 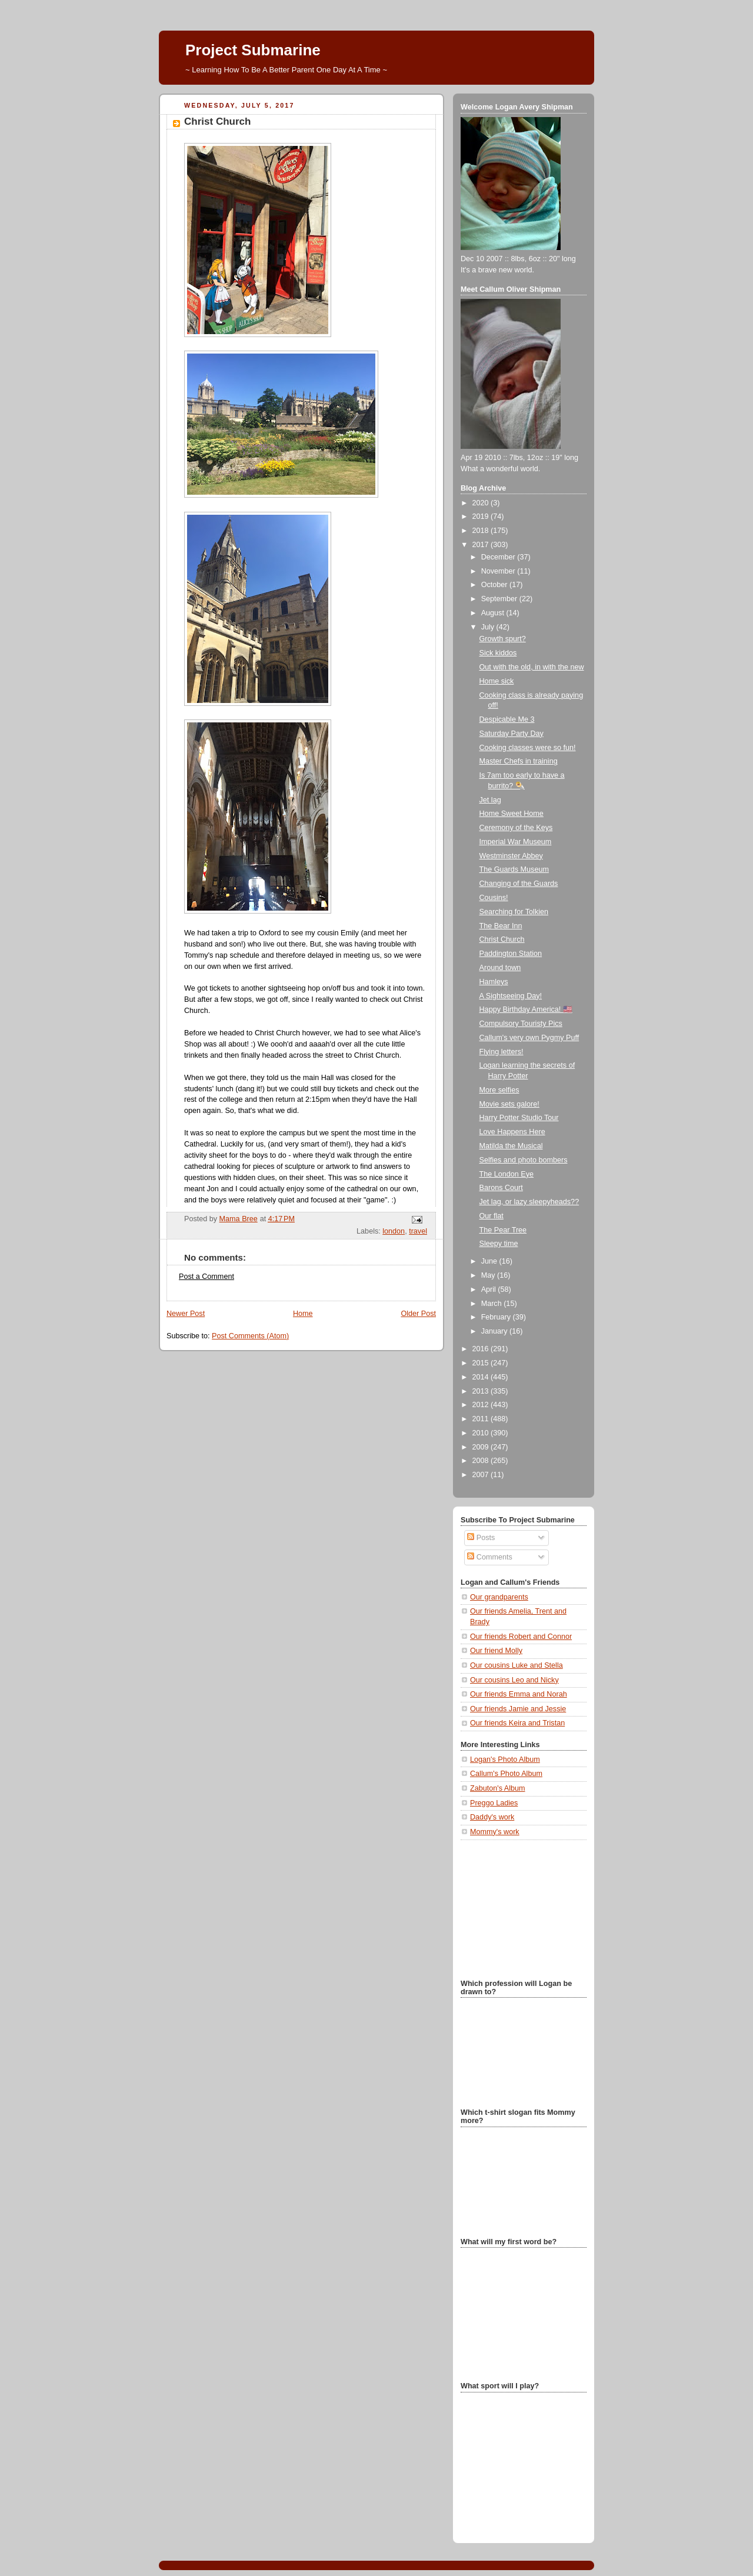 What do you see at coordinates (496, 1651) in the screenshot?
I see `Our friend Molly` at bounding box center [496, 1651].